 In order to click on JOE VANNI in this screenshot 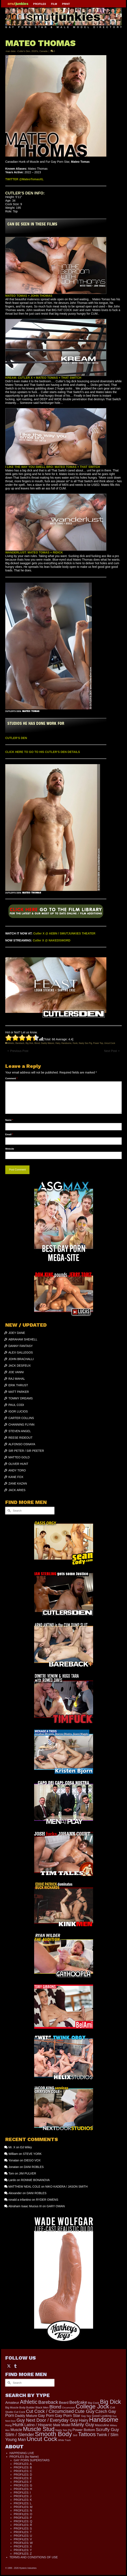, I will do `click(16, 1372)`.